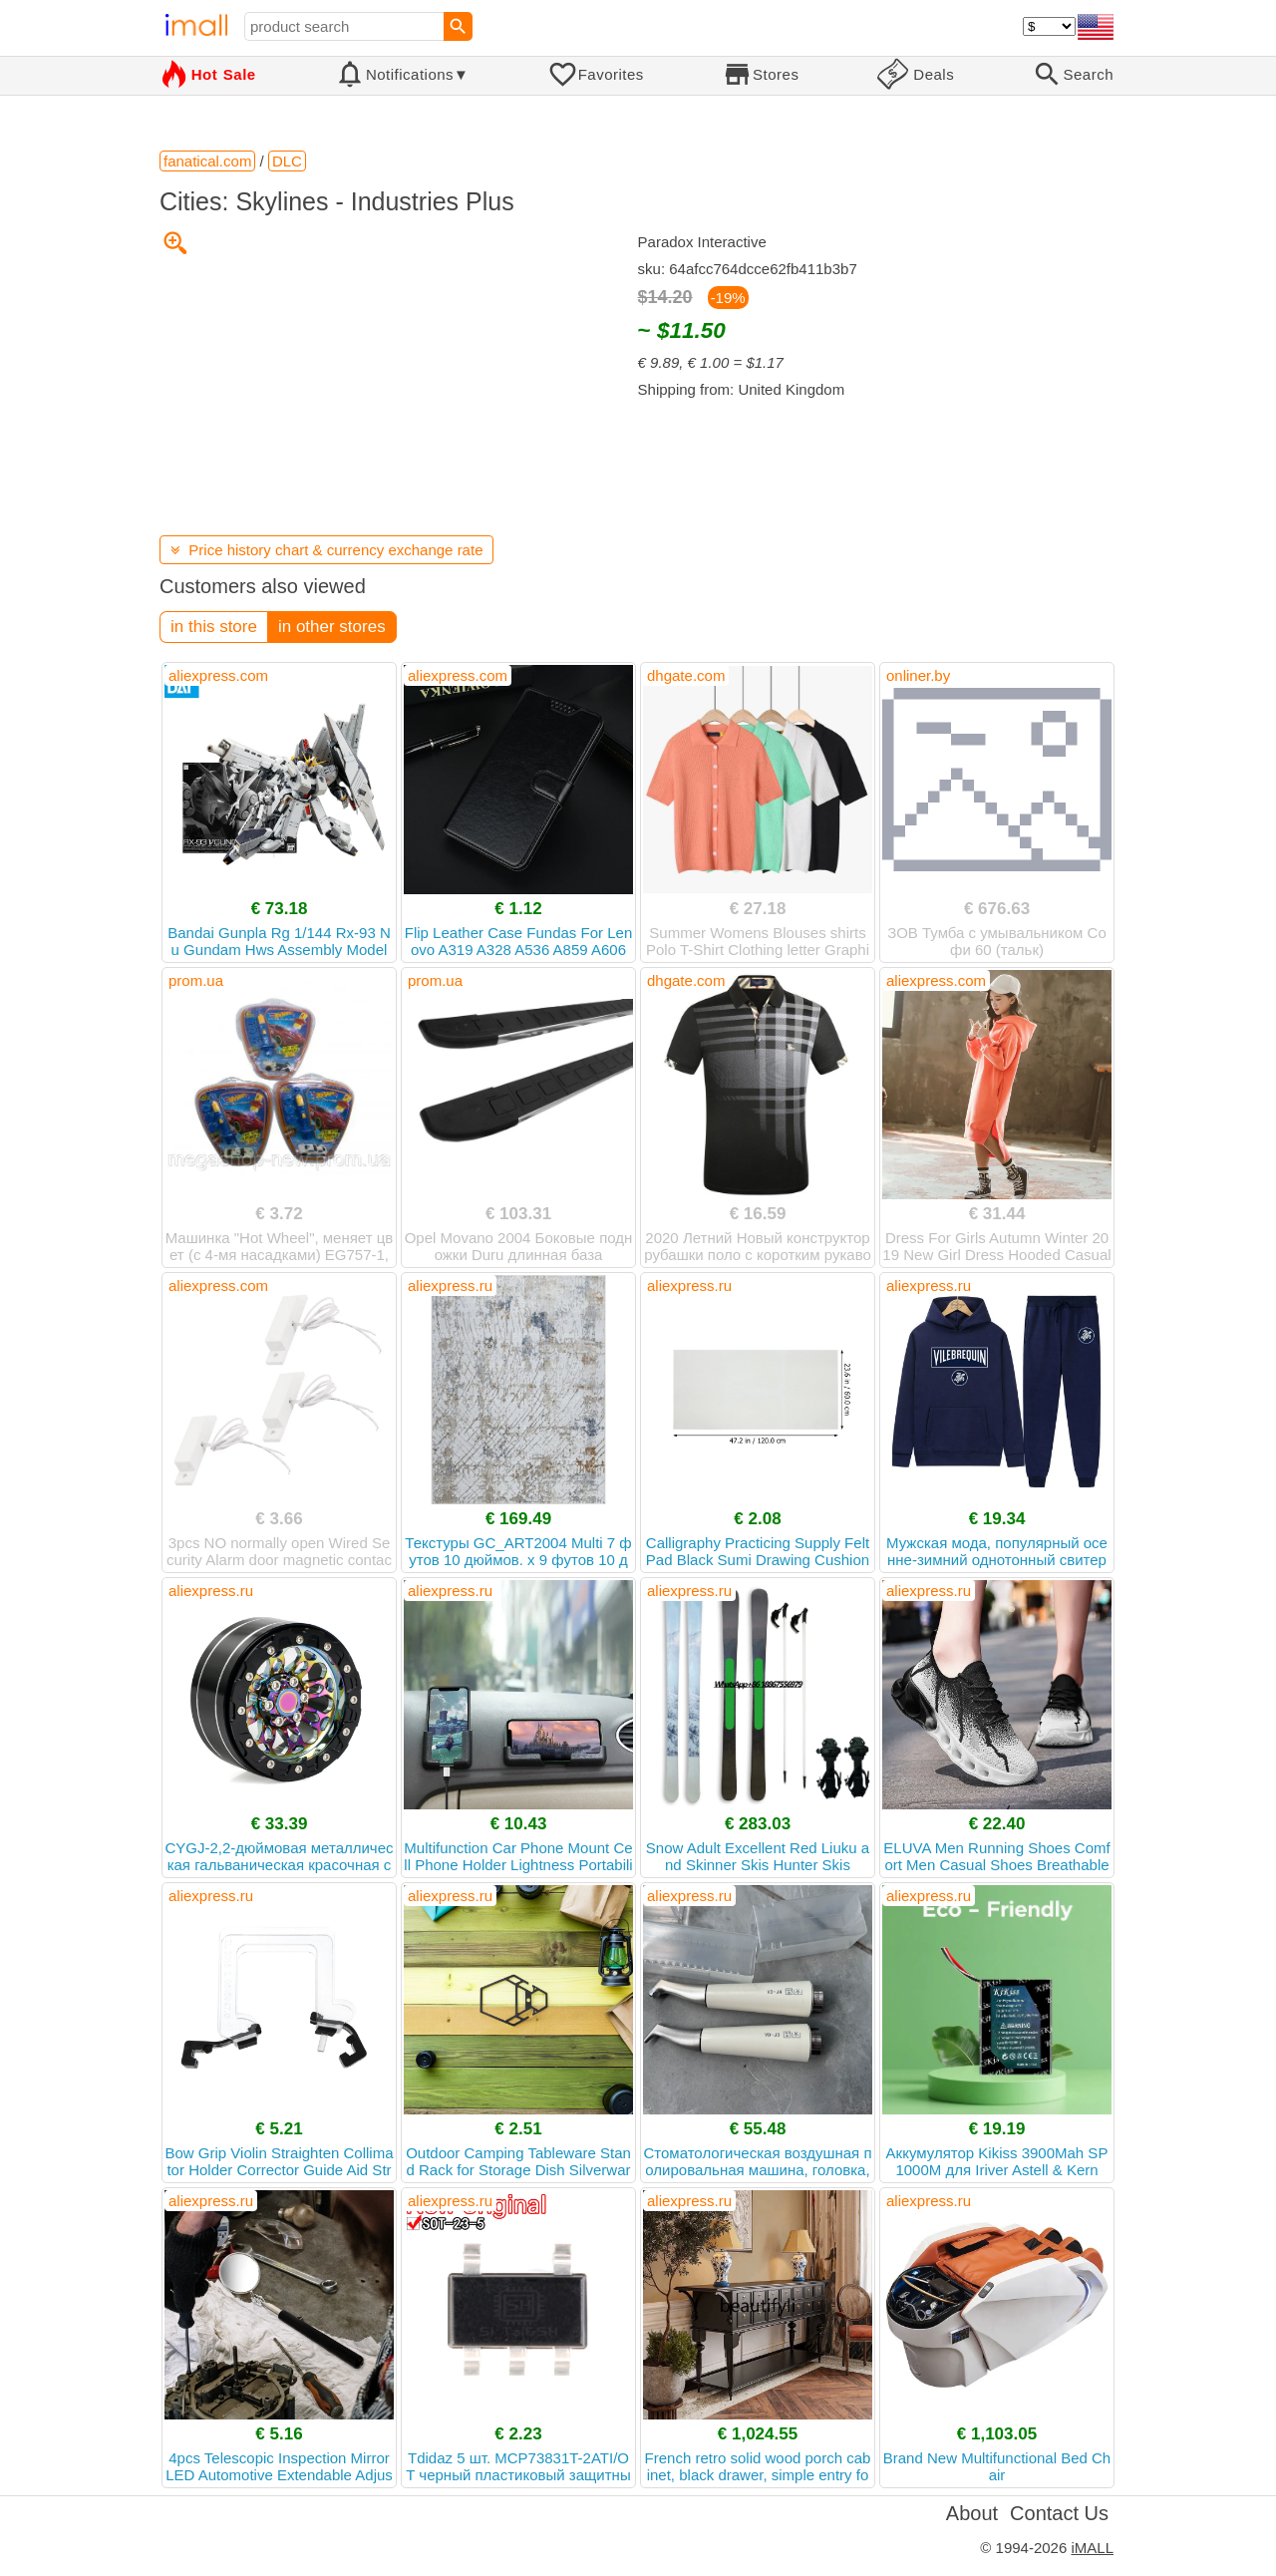  What do you see at coordinates (1059, 2513) in the screenshot?
I see `Contact Us` at bounding box center [1059, 2513].